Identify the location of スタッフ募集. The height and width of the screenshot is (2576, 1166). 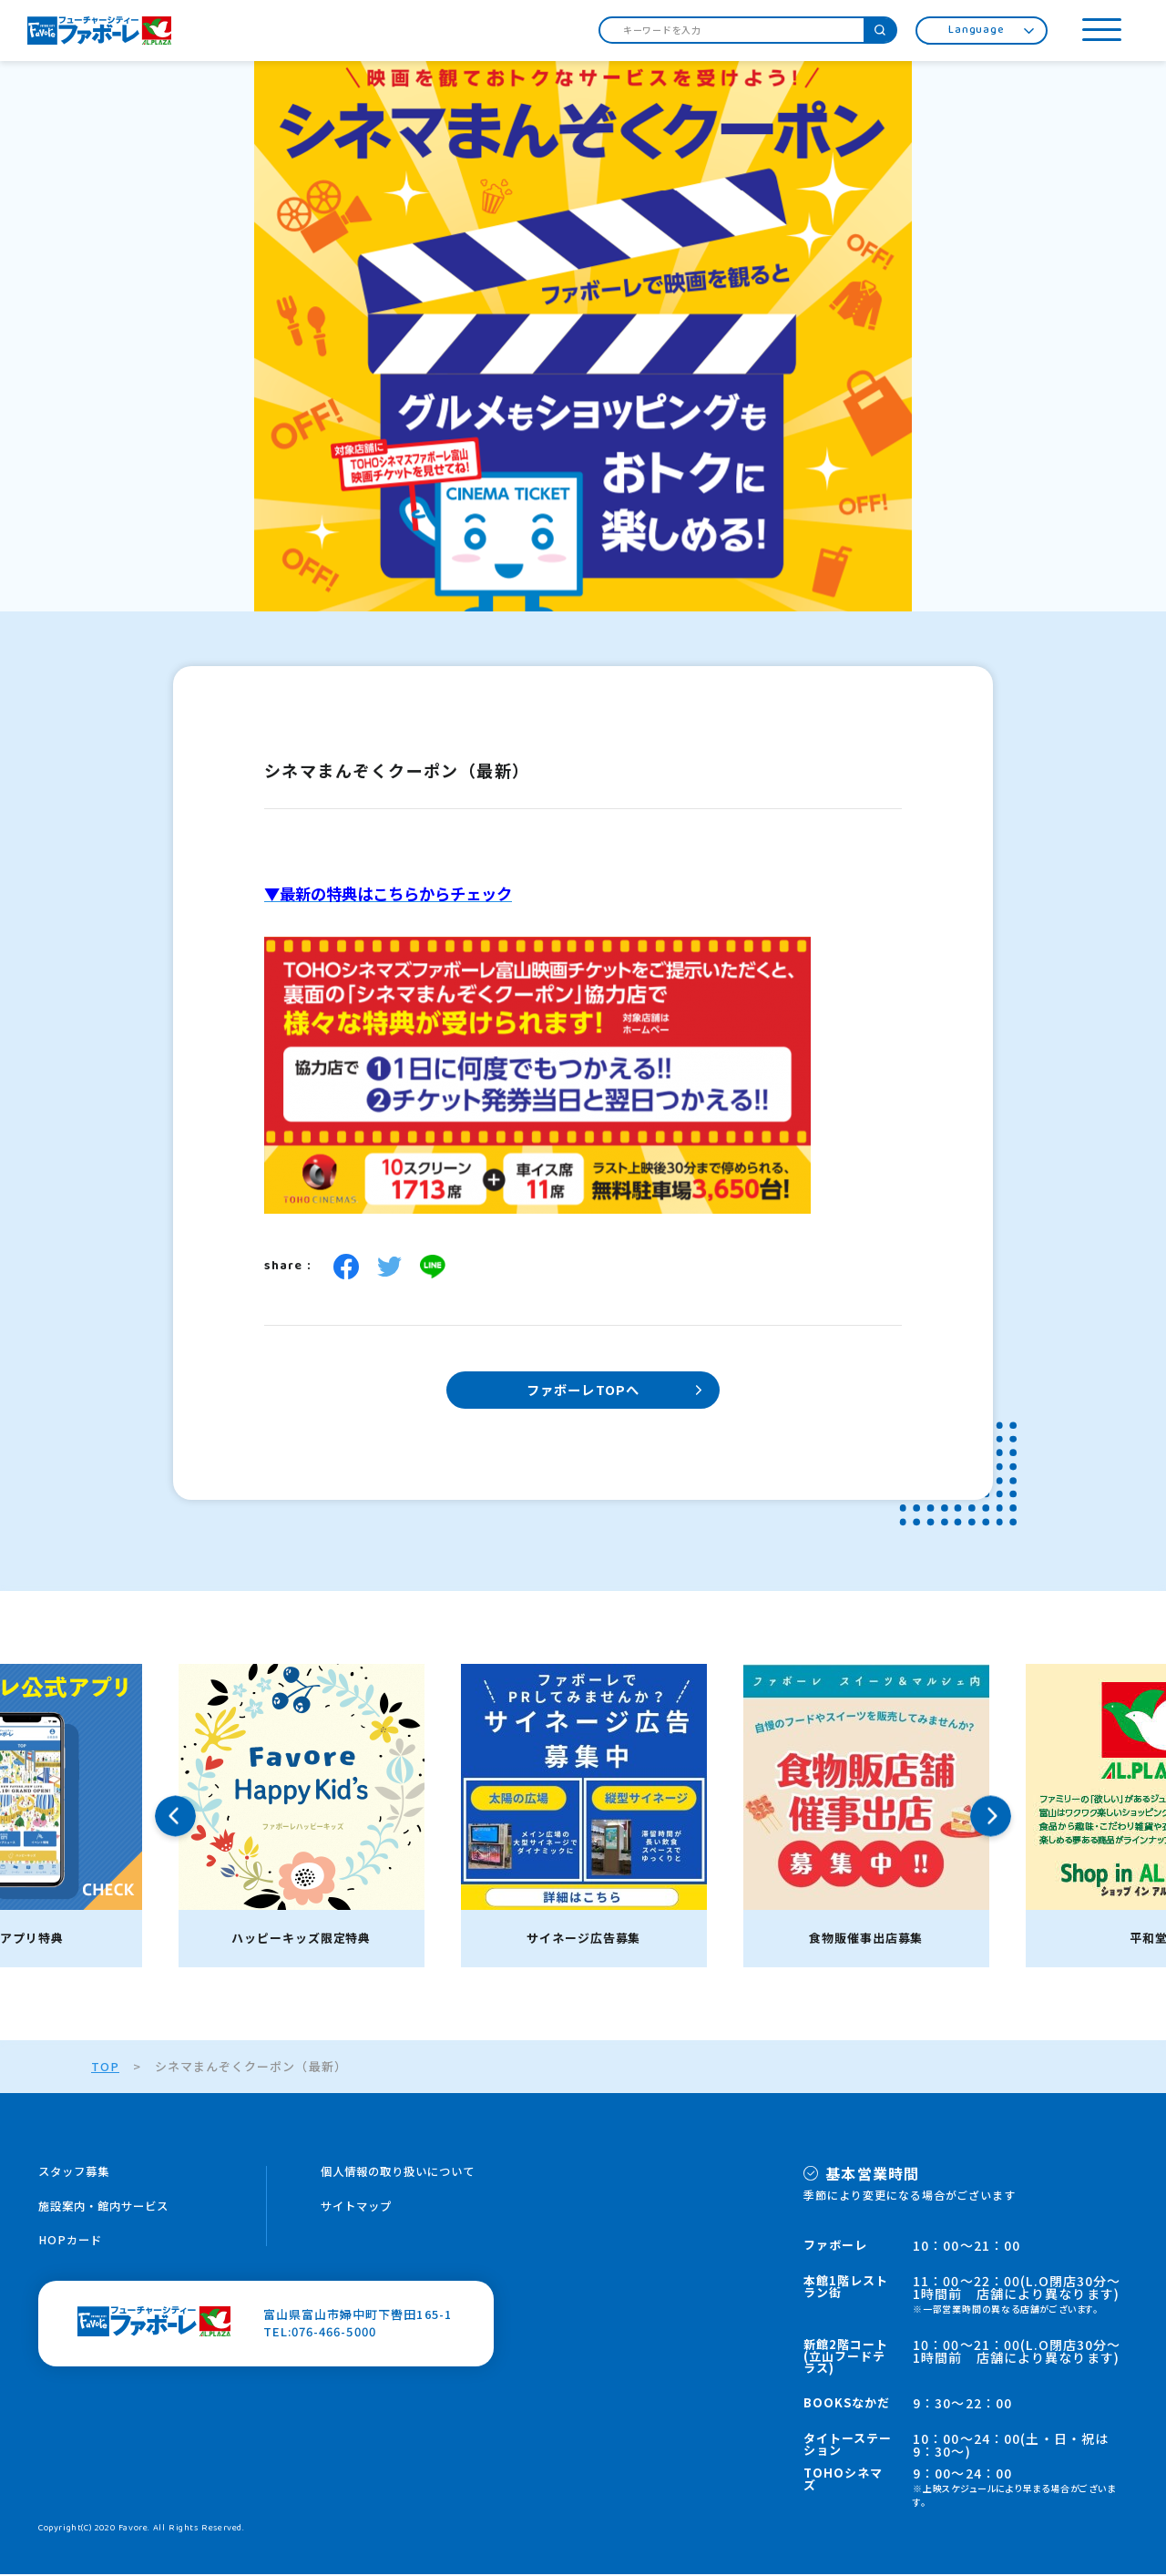
(76, 2174).